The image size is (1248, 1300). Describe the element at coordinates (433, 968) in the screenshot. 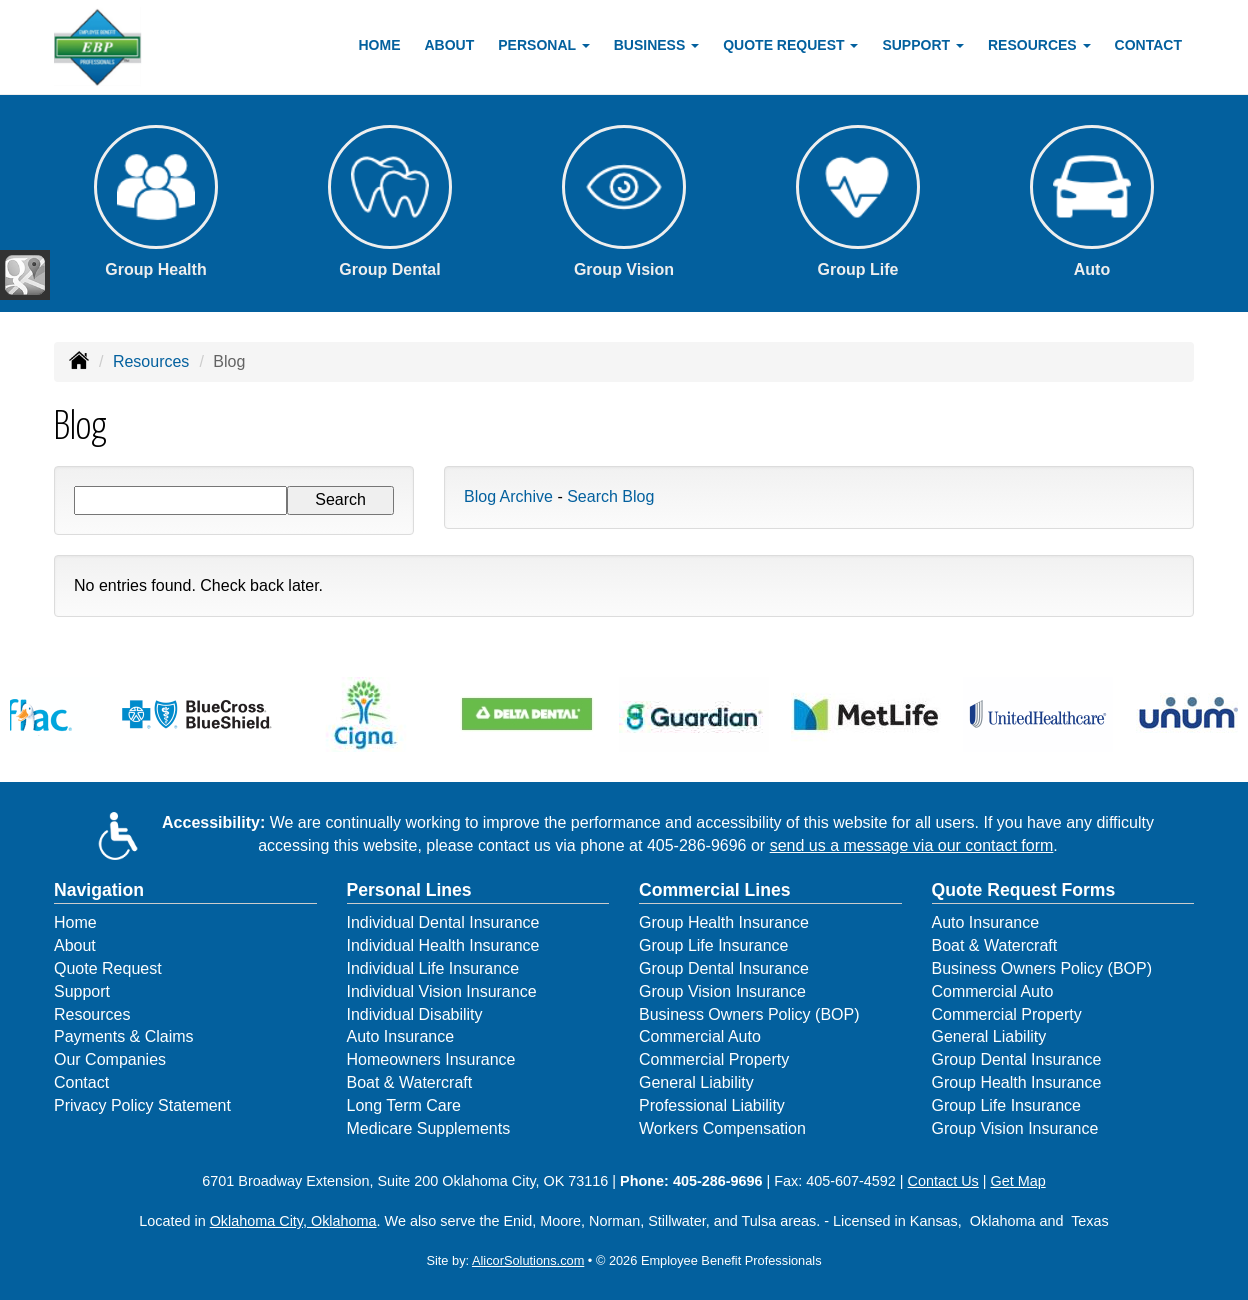

I see `Individual Life Insurance` at that location.